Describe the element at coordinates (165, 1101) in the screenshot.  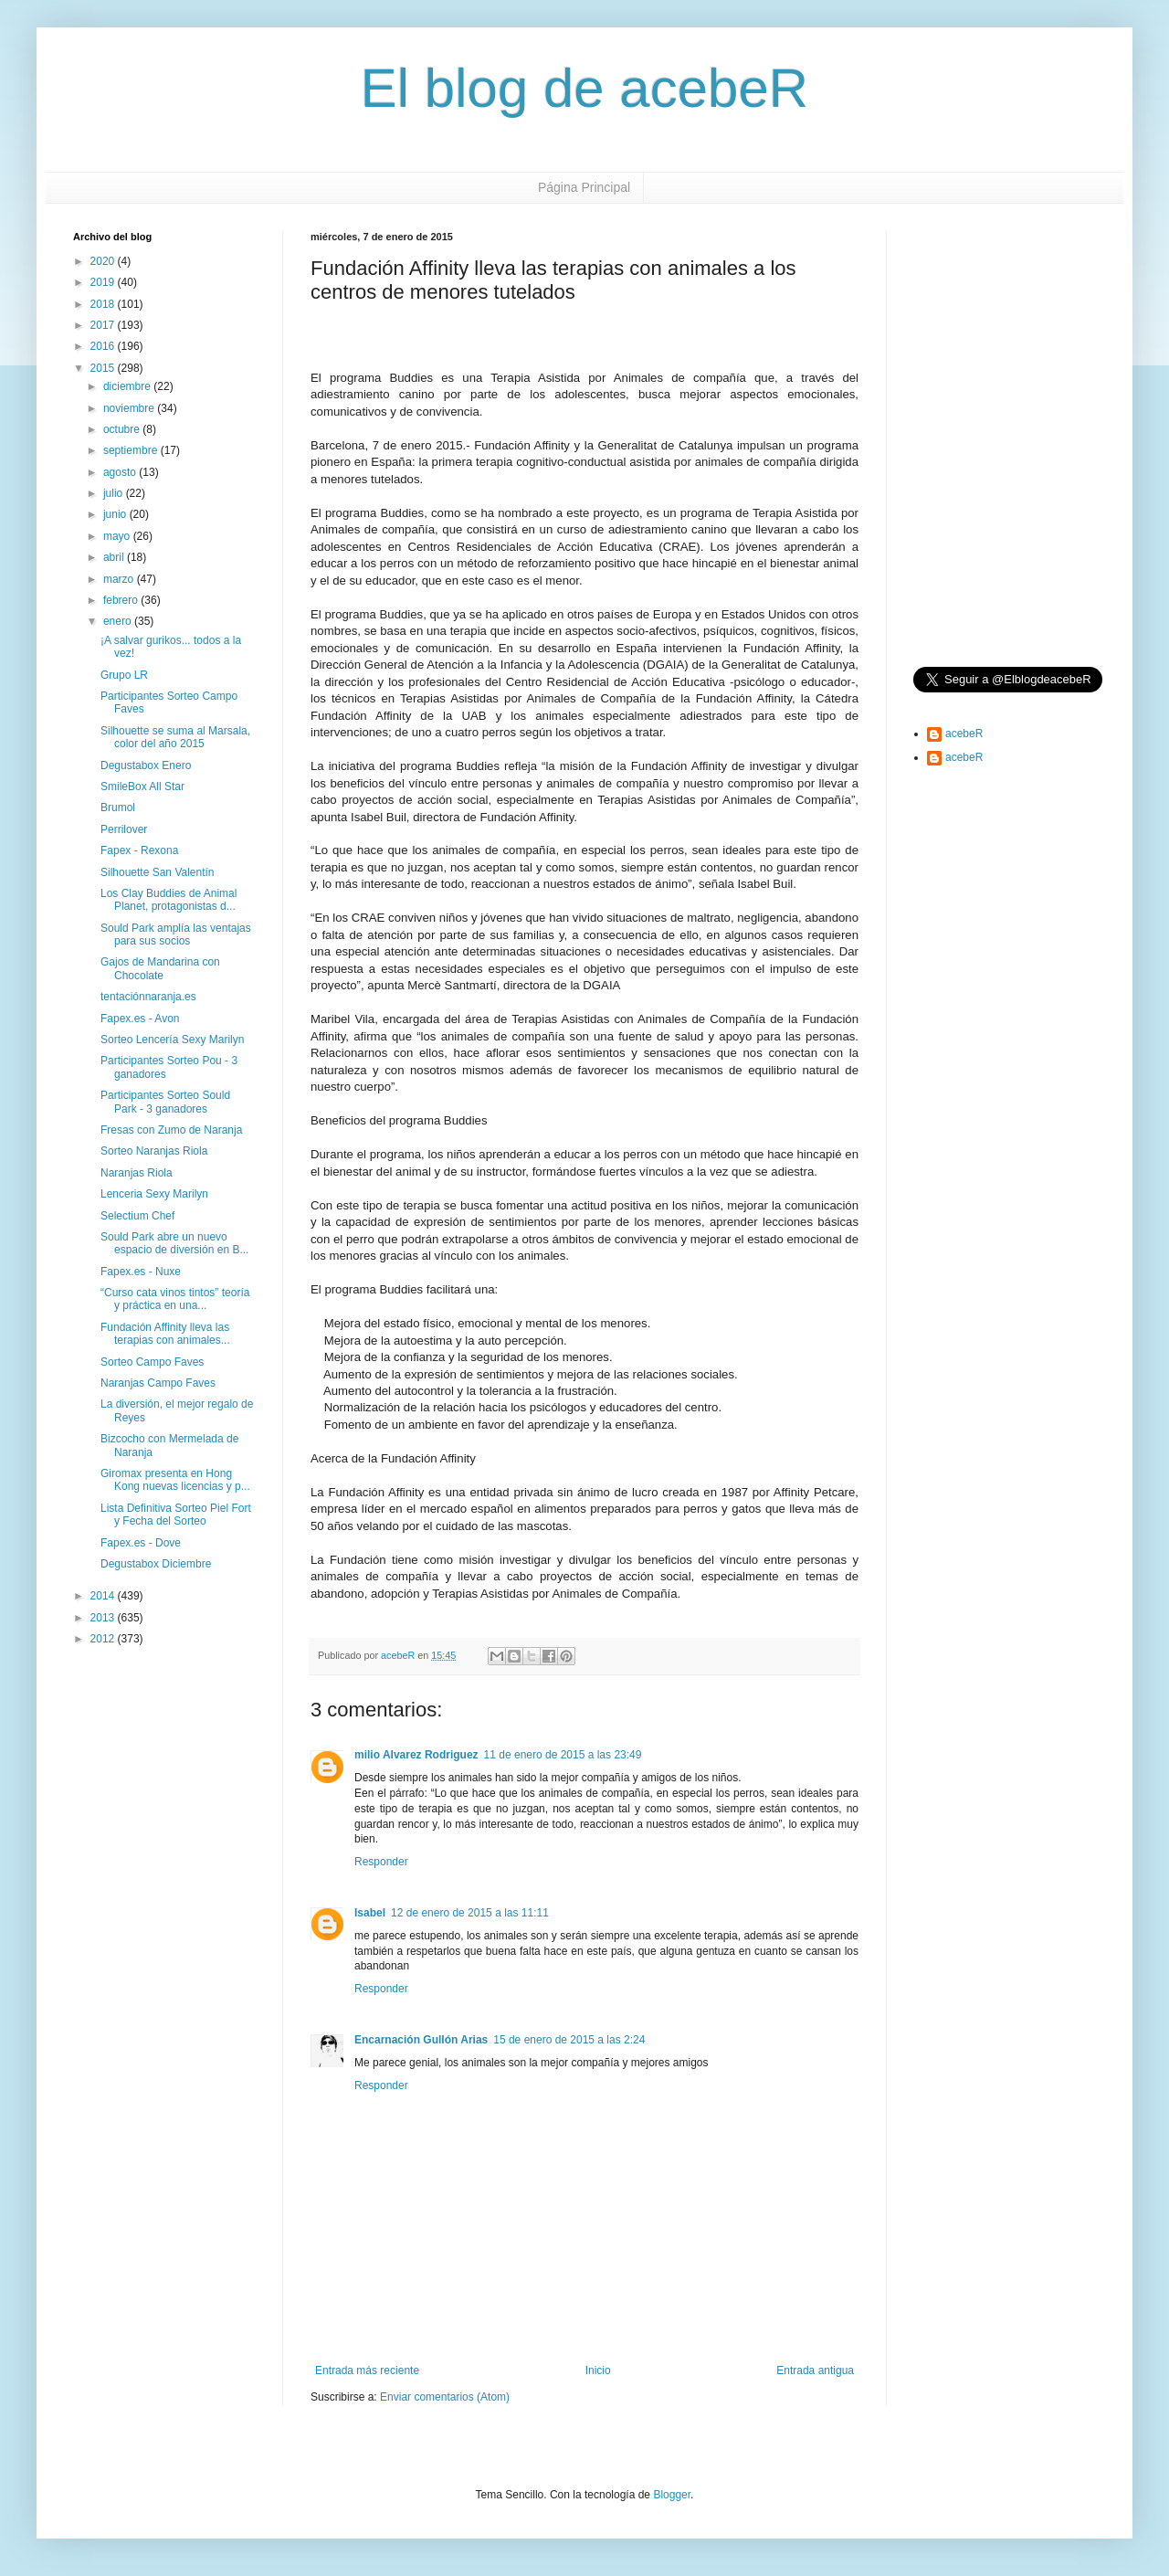
I see `Participantes Sorteo Sould Park - 3 ganadores` at that location.